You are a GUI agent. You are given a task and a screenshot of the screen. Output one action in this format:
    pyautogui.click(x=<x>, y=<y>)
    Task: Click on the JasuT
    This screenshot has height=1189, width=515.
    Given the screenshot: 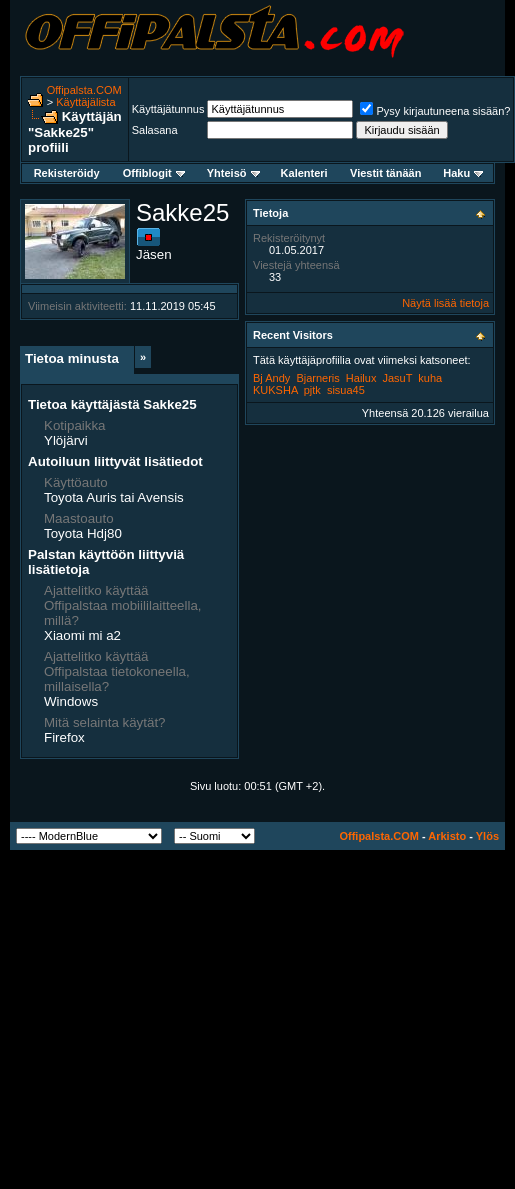 What is the action you would take?
    pyautogui.click(x=397, y=378)
    